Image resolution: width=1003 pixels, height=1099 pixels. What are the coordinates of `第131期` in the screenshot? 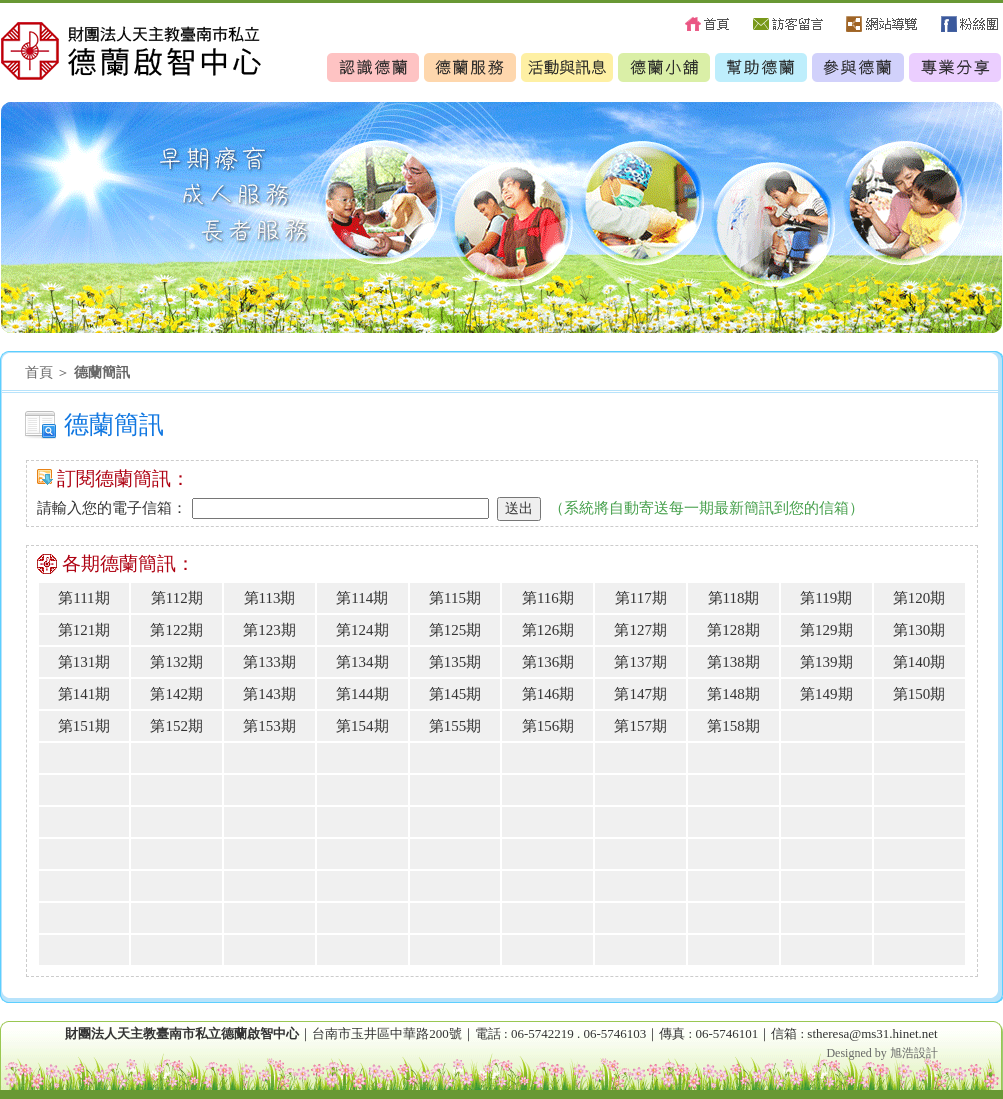 It's located at (84, 662).